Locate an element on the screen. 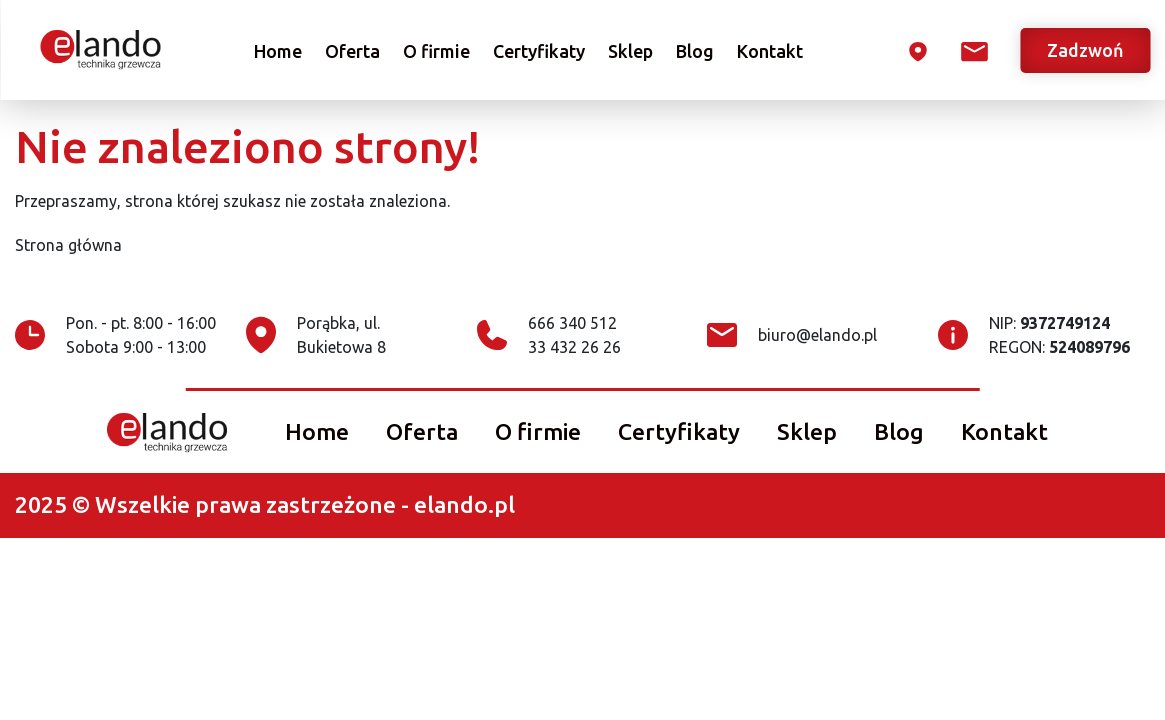  Strona główna is located at coordinates (68, 245).